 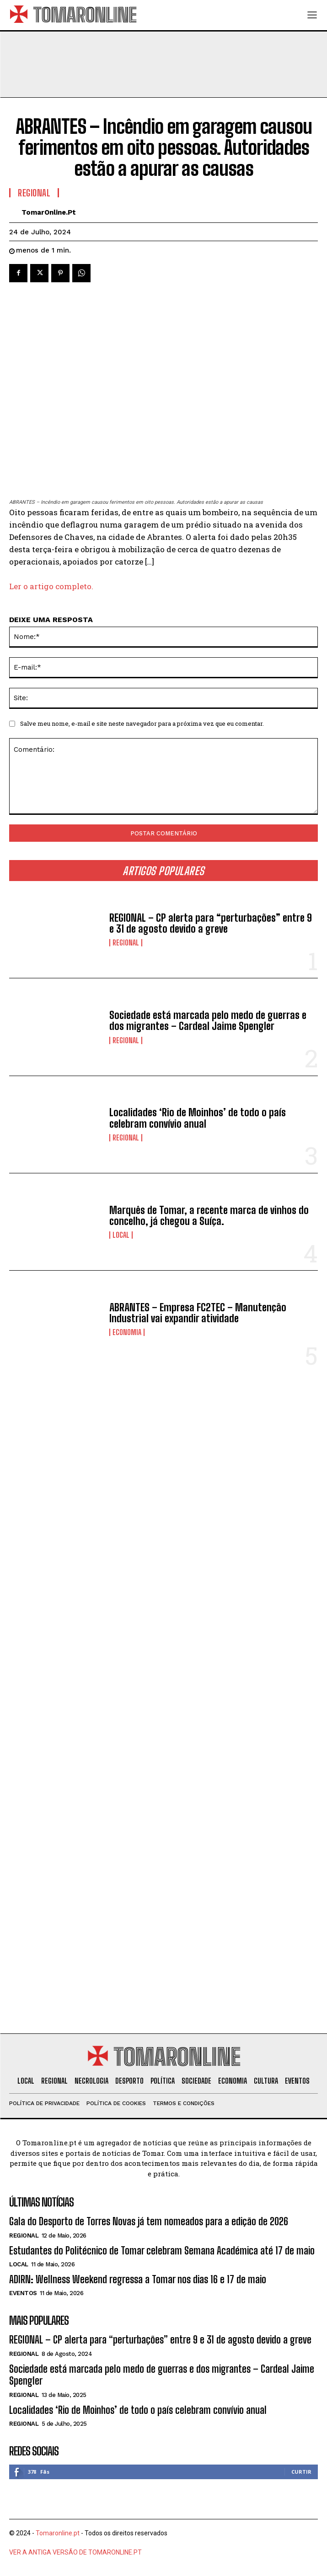 I want to click on TomarOnline.pt, so click(x=48, y=212).